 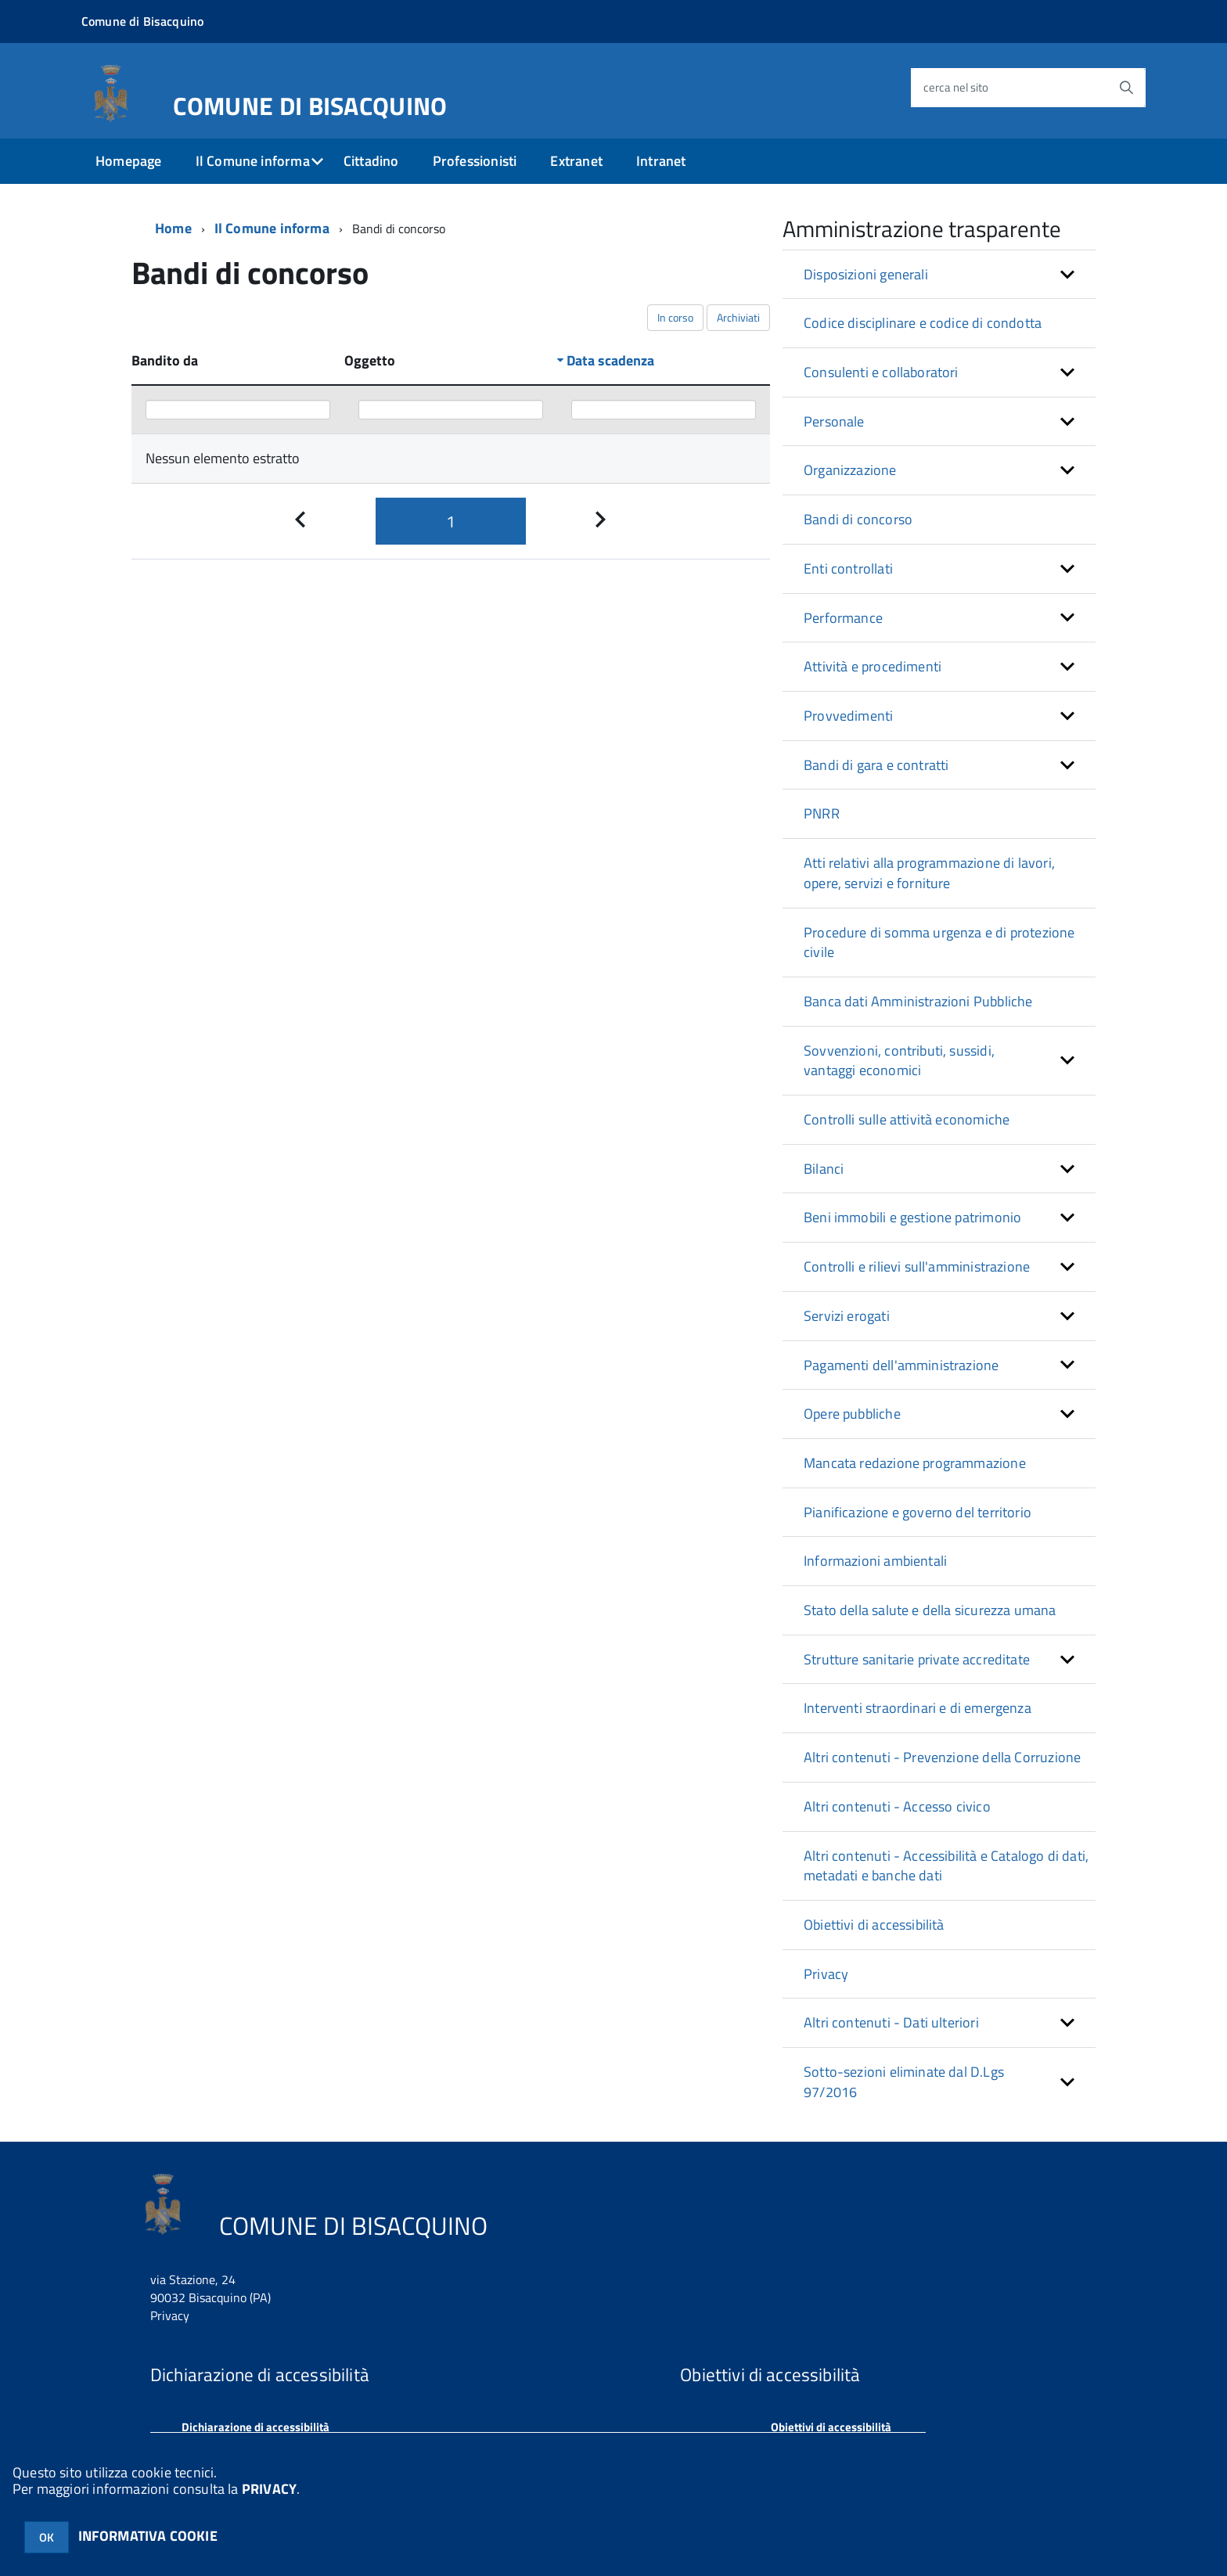 I want to click on Pianificazione e governo del territorio, so click(x=917, y=1512).